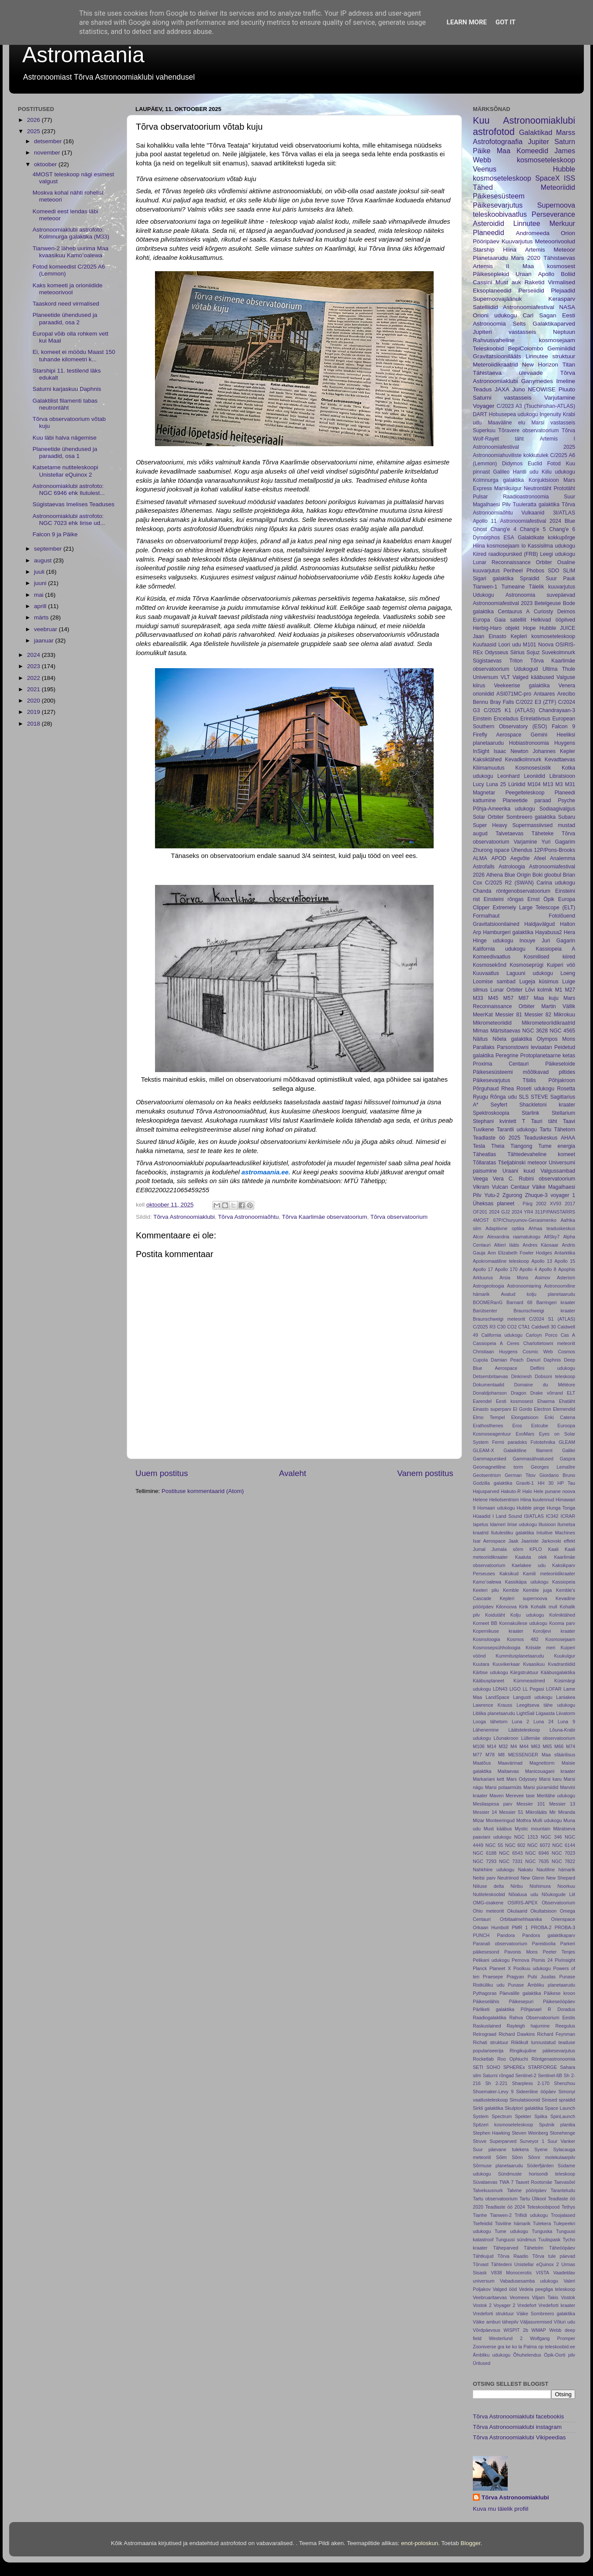 The image size is (593, 2576). I want to click on Tõrva Astronoomiaklubi, so click(184, 1217).